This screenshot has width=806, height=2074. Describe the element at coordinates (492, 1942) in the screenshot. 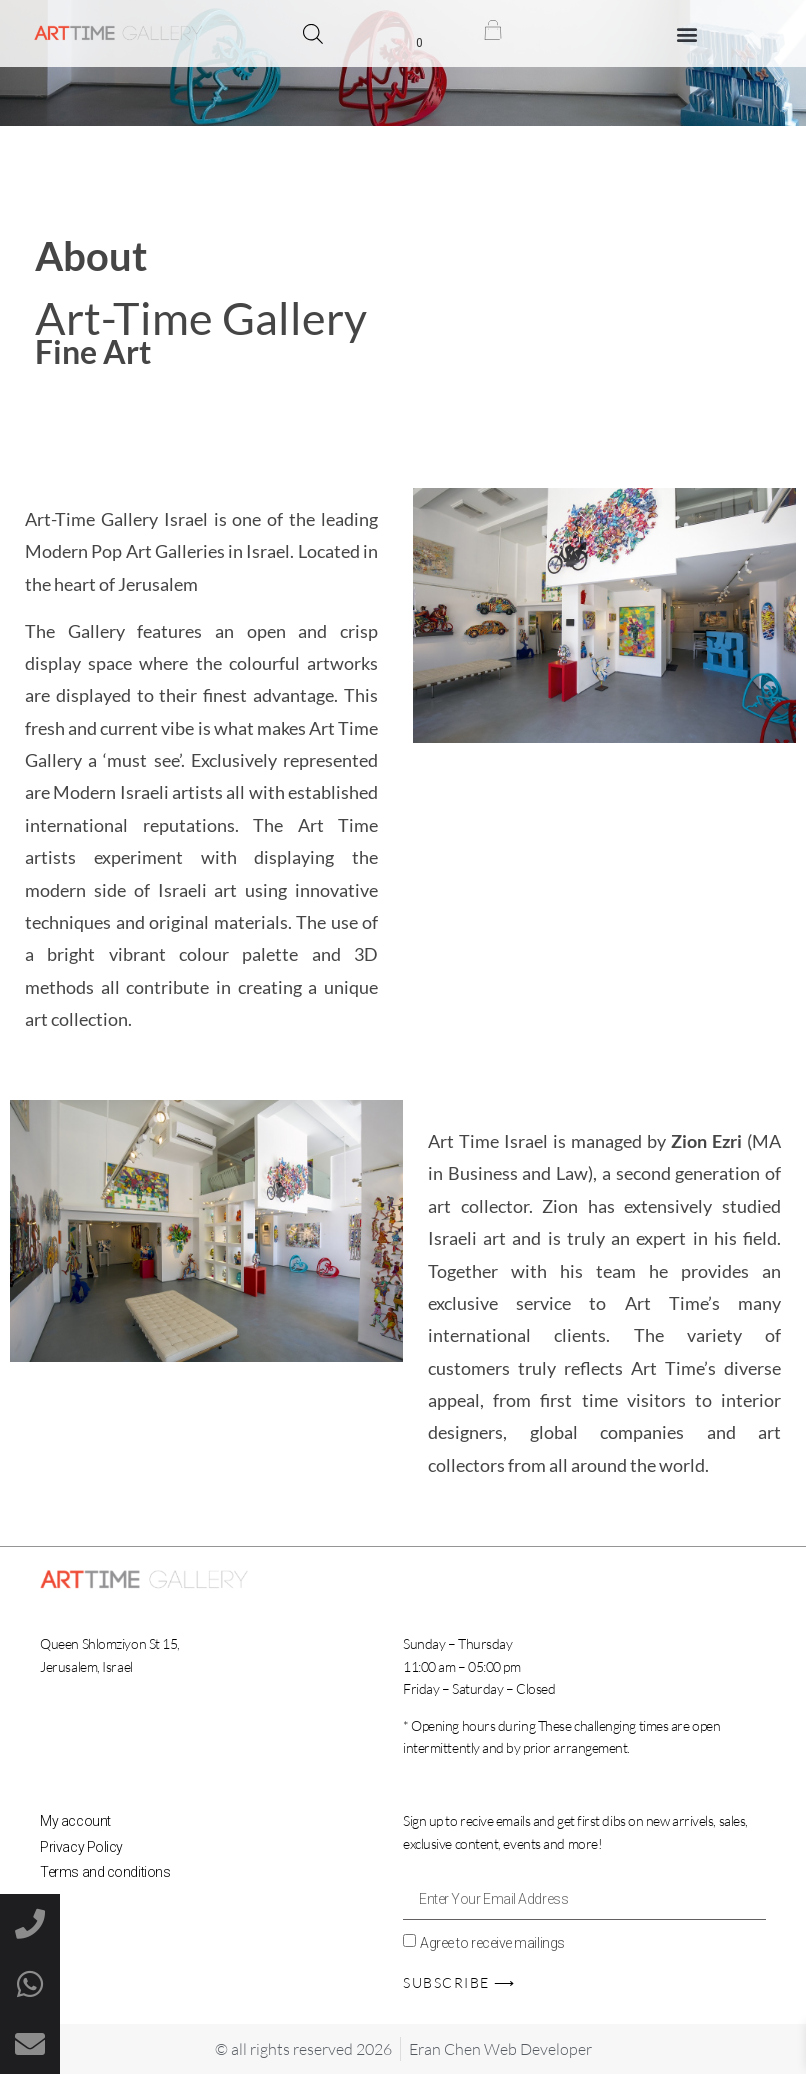

I see `Agree to receive mailings` at that location.